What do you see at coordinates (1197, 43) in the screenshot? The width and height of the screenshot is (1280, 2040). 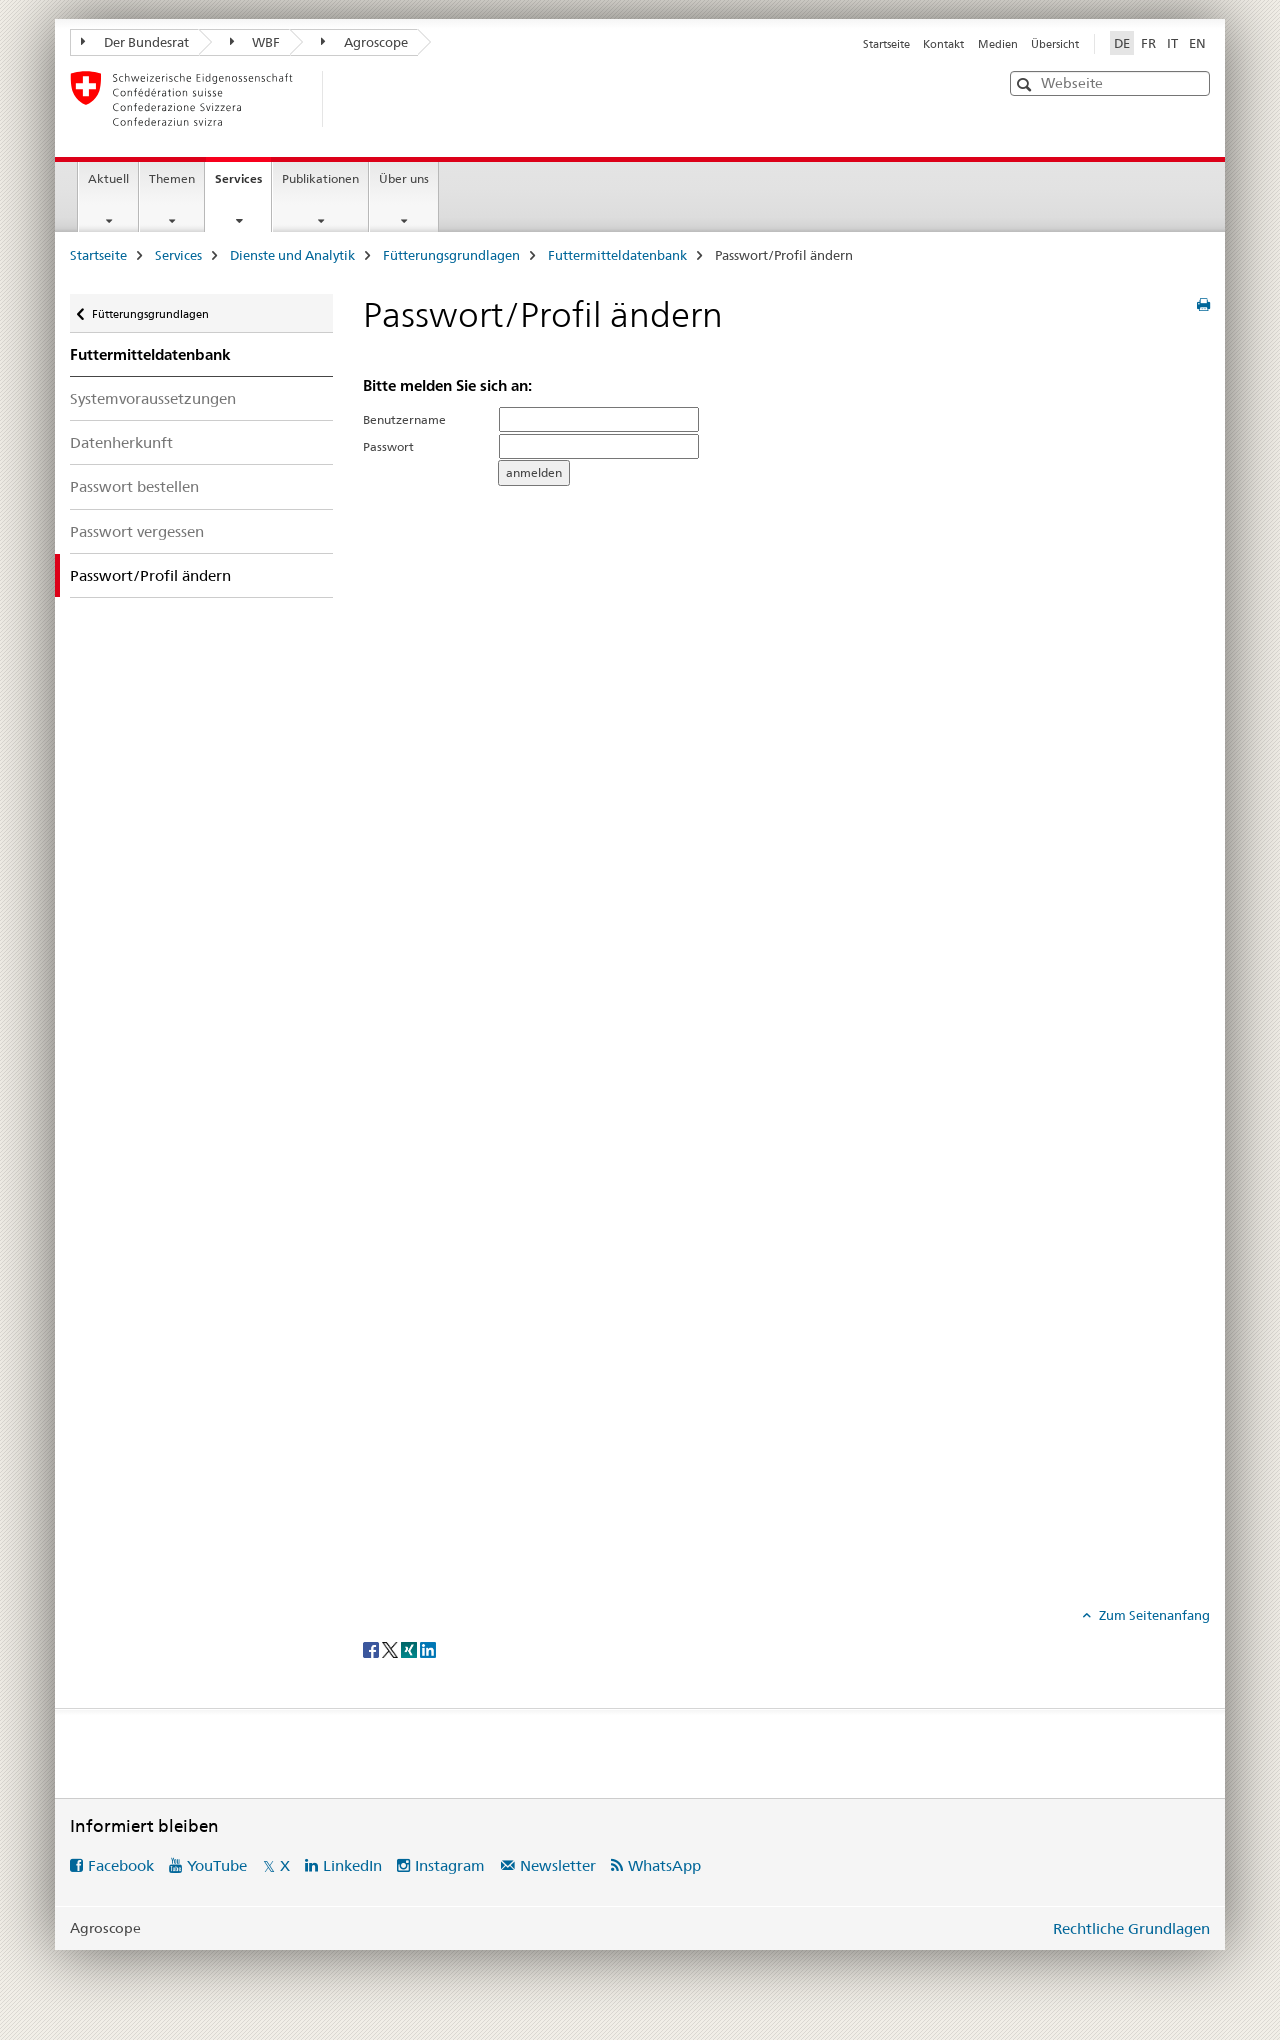 I see `EN [Englisch]` at bounding box center [1197, 43].